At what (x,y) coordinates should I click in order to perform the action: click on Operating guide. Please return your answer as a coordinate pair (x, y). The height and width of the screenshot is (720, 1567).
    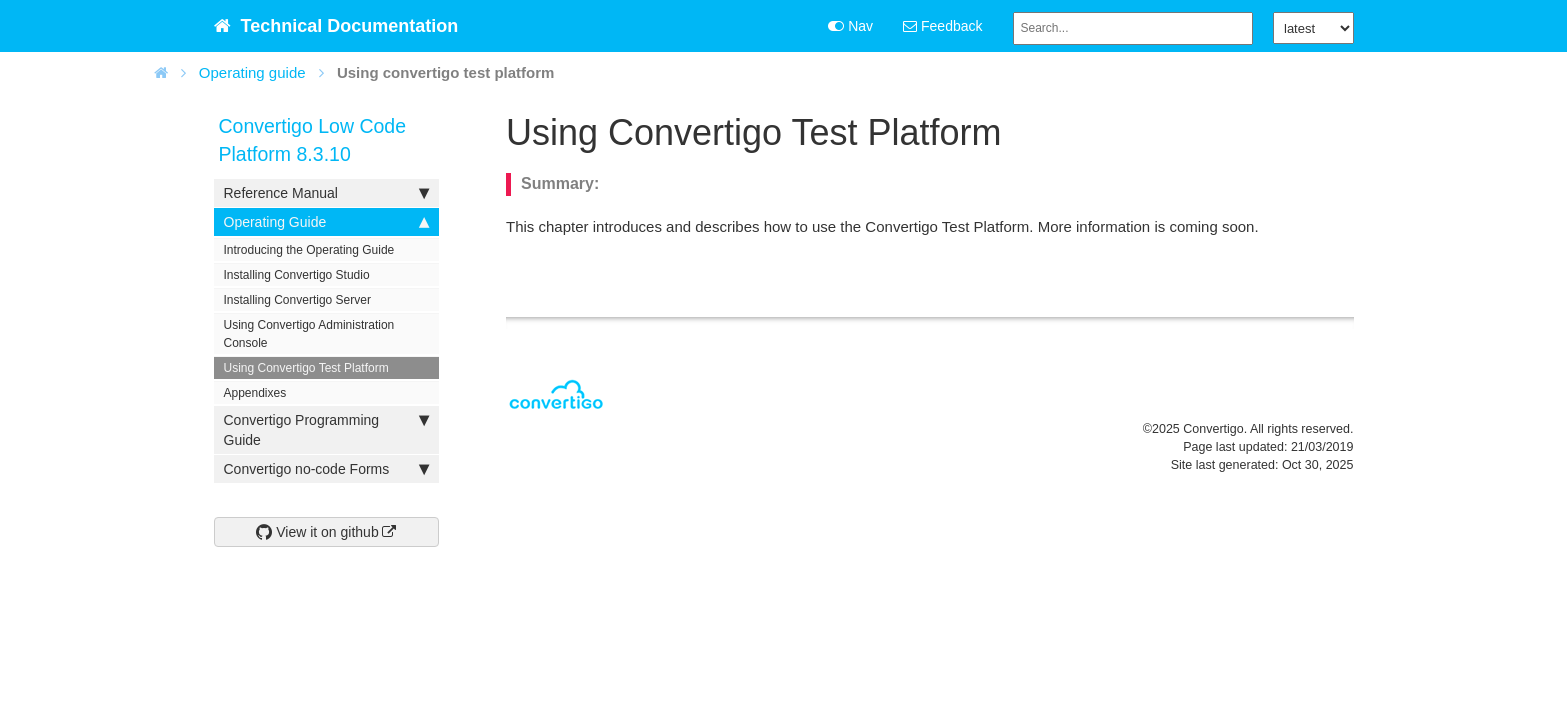
    Looking at the image, I should click on (252, 72).